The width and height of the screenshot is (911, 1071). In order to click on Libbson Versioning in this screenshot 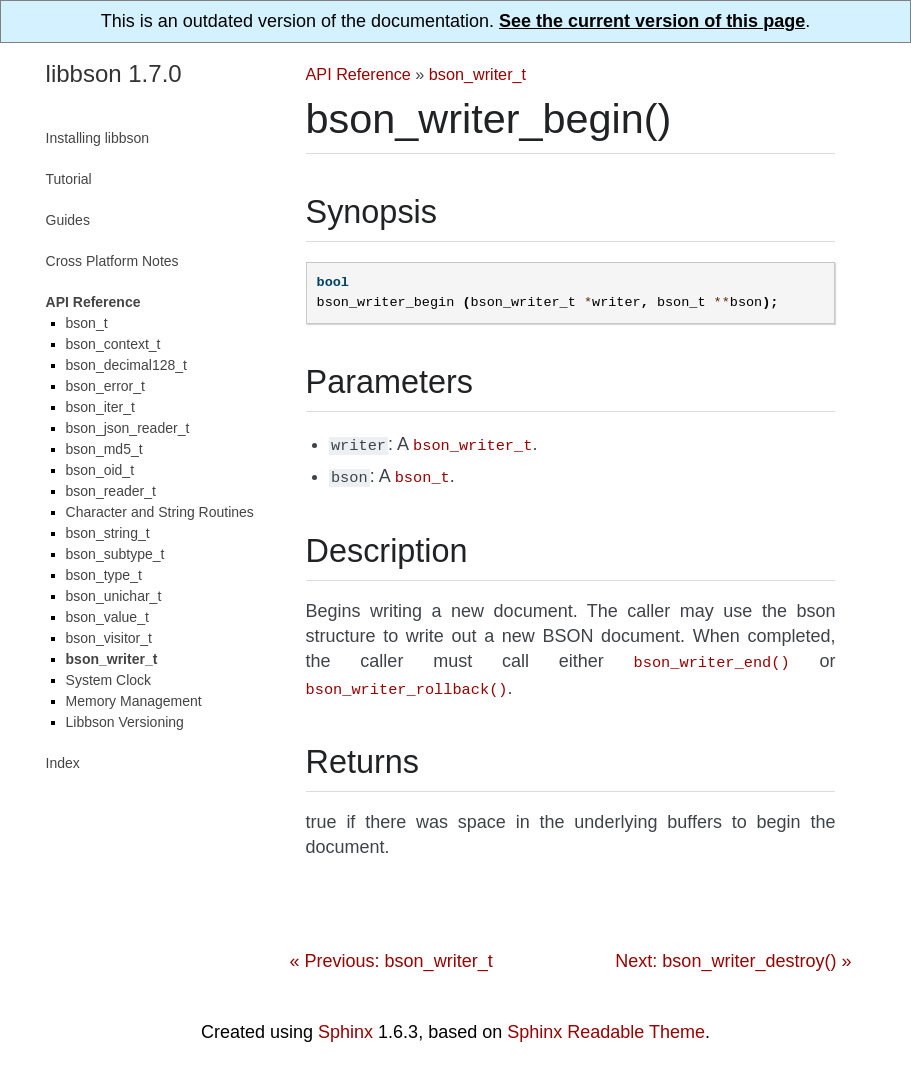, I will do `click(125, 722)`.